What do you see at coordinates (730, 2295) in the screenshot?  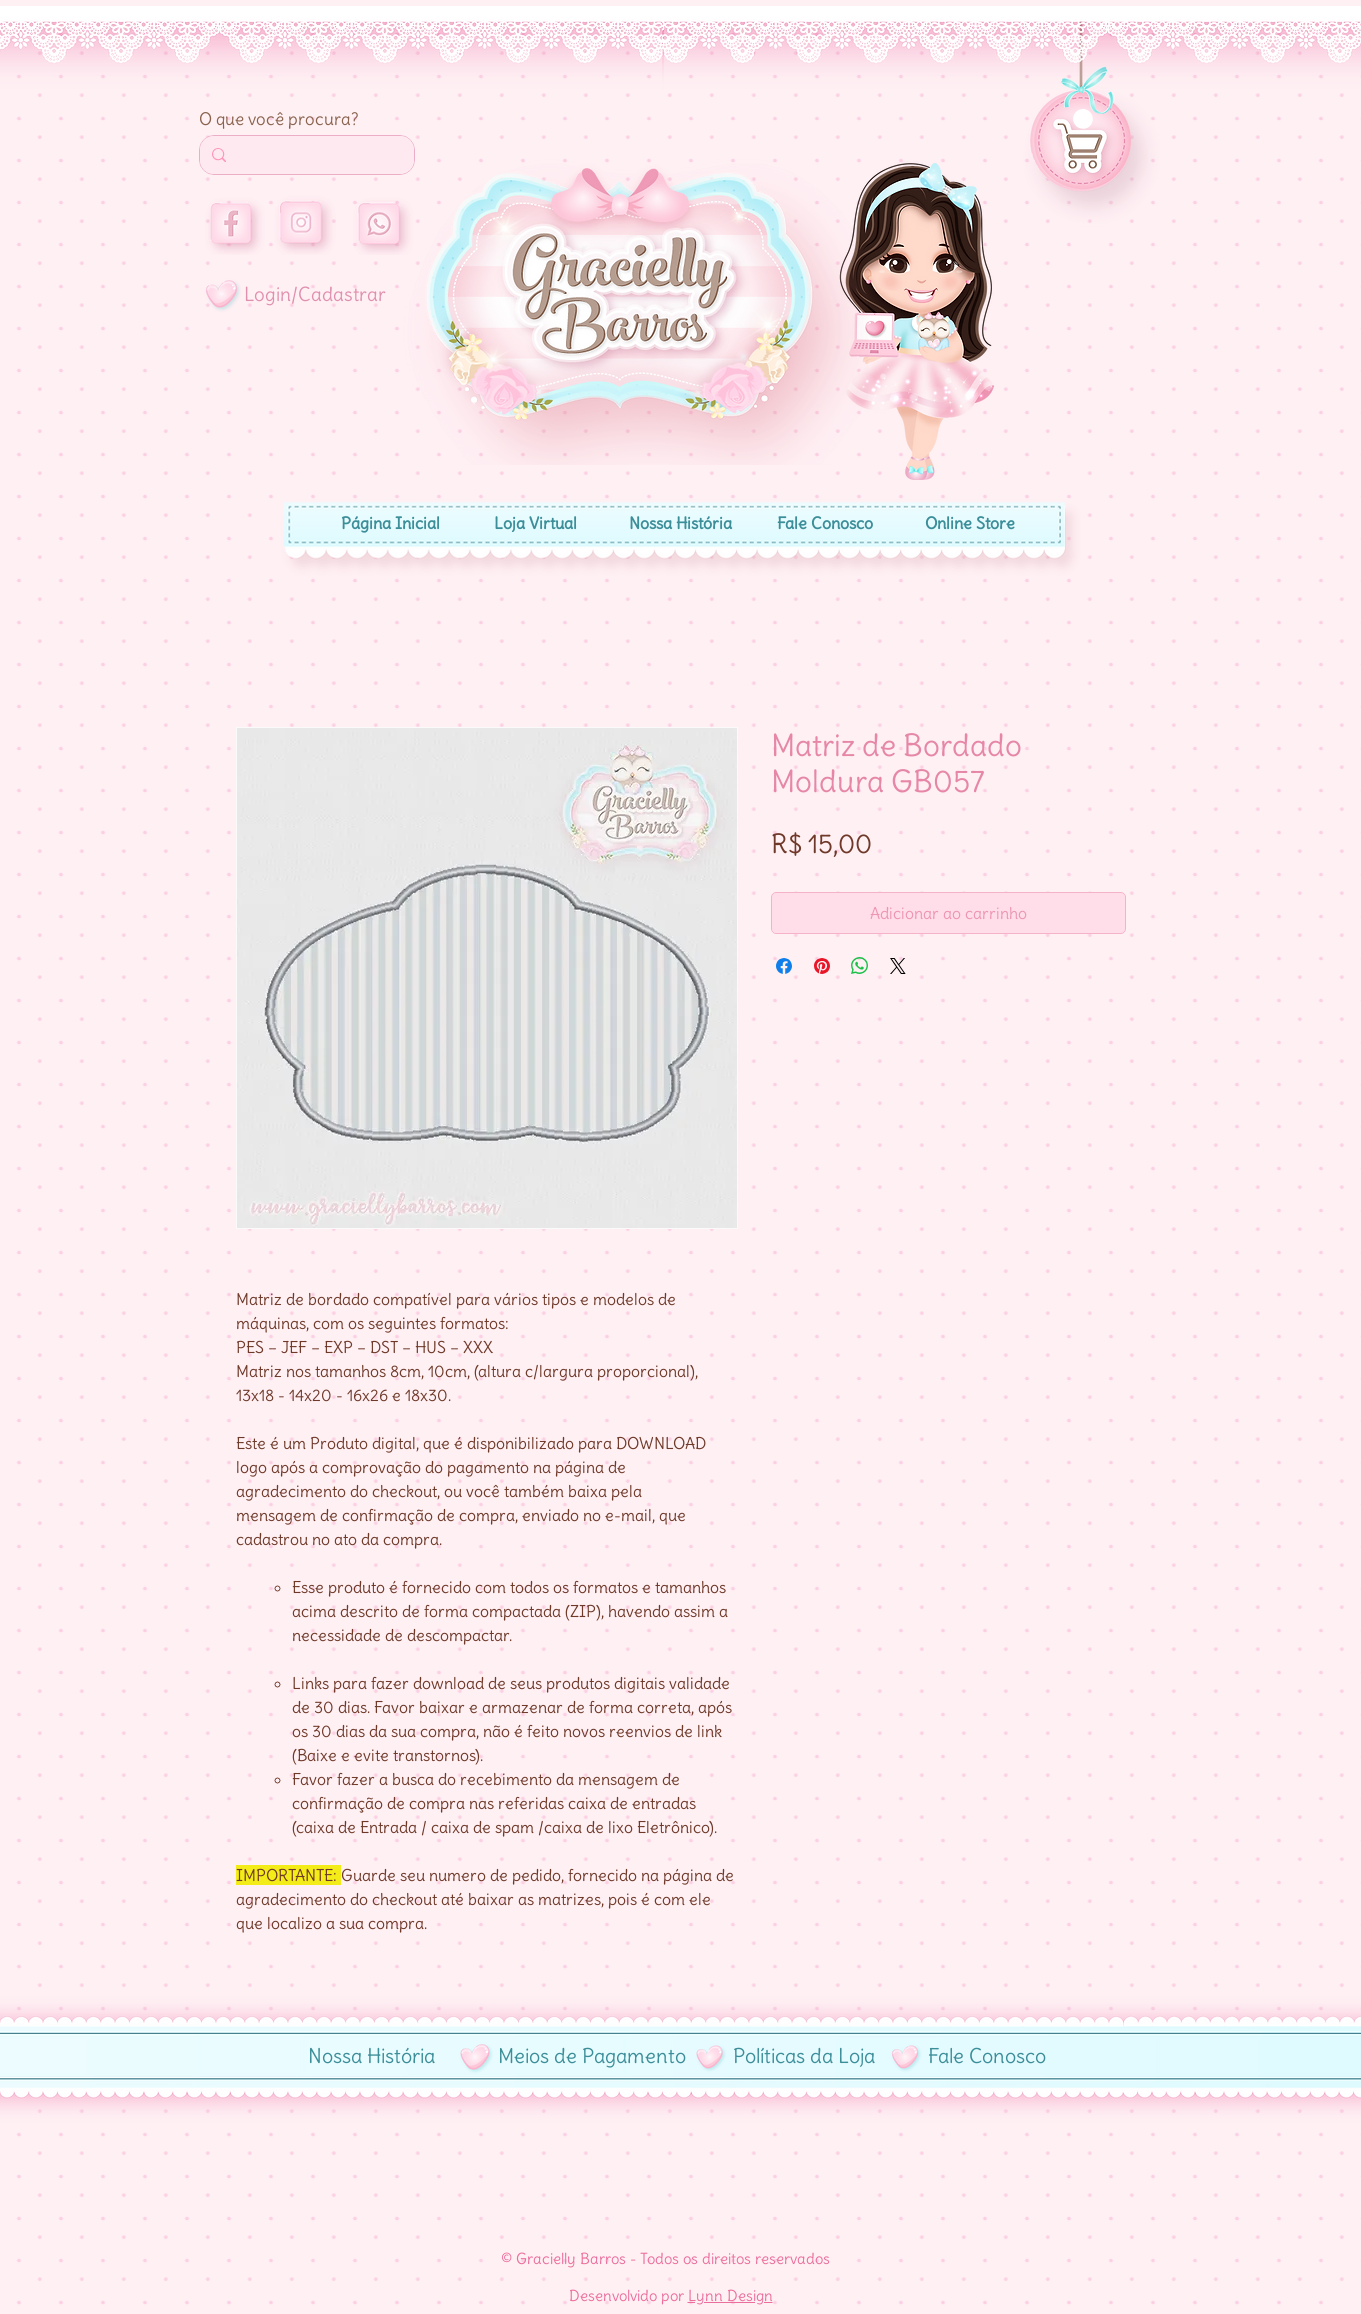 I see `Lynn Design` at bounding box center [730, 2295].